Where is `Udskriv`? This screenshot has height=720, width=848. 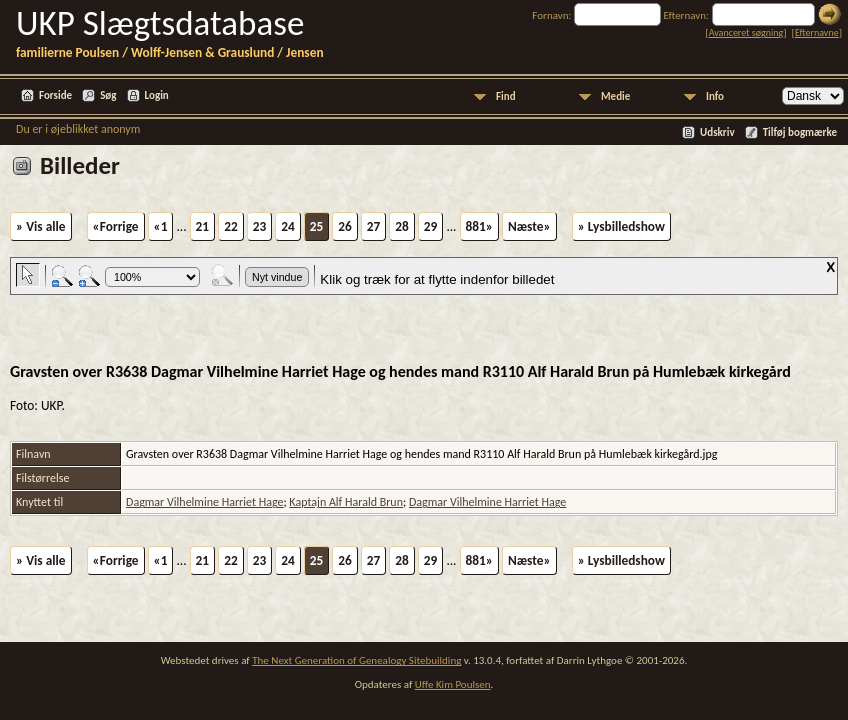 Udskriv is located at coordinates (717, 132).